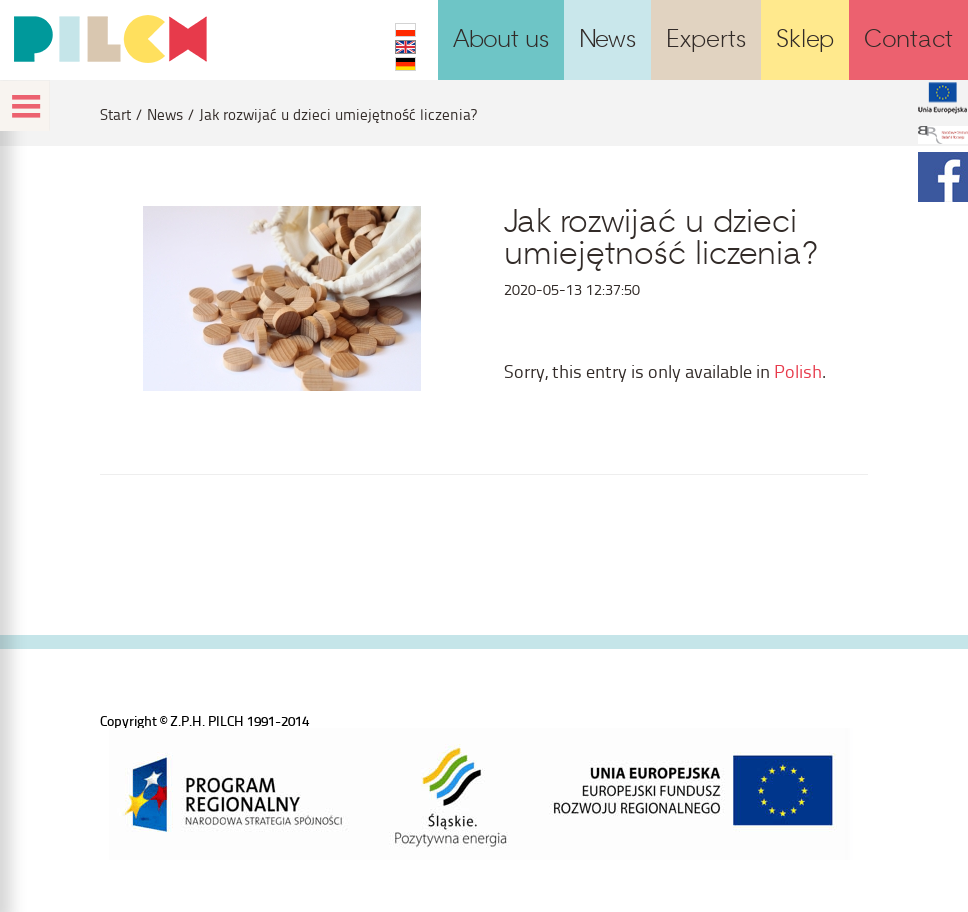 The width and height of the screenshot is (968, 912). What do you see at coordinates (405, 47) in the screenshot?
I see `EN` at bounding box center [405, 47].